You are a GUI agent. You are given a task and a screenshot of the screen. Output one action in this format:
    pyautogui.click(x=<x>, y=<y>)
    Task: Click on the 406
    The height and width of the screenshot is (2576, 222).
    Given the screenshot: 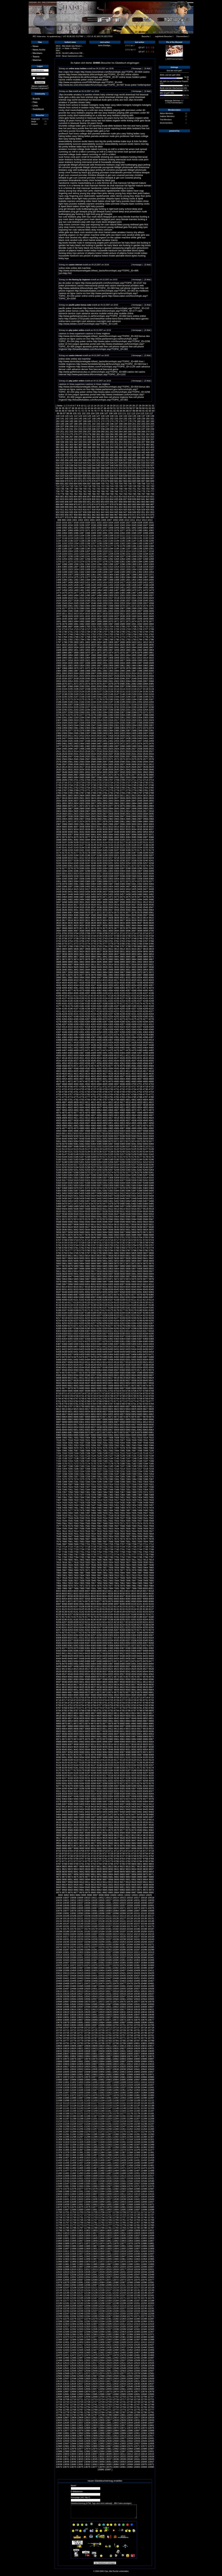 What is the action you would take?
    pyautogui.click(x=67, y=449)
    